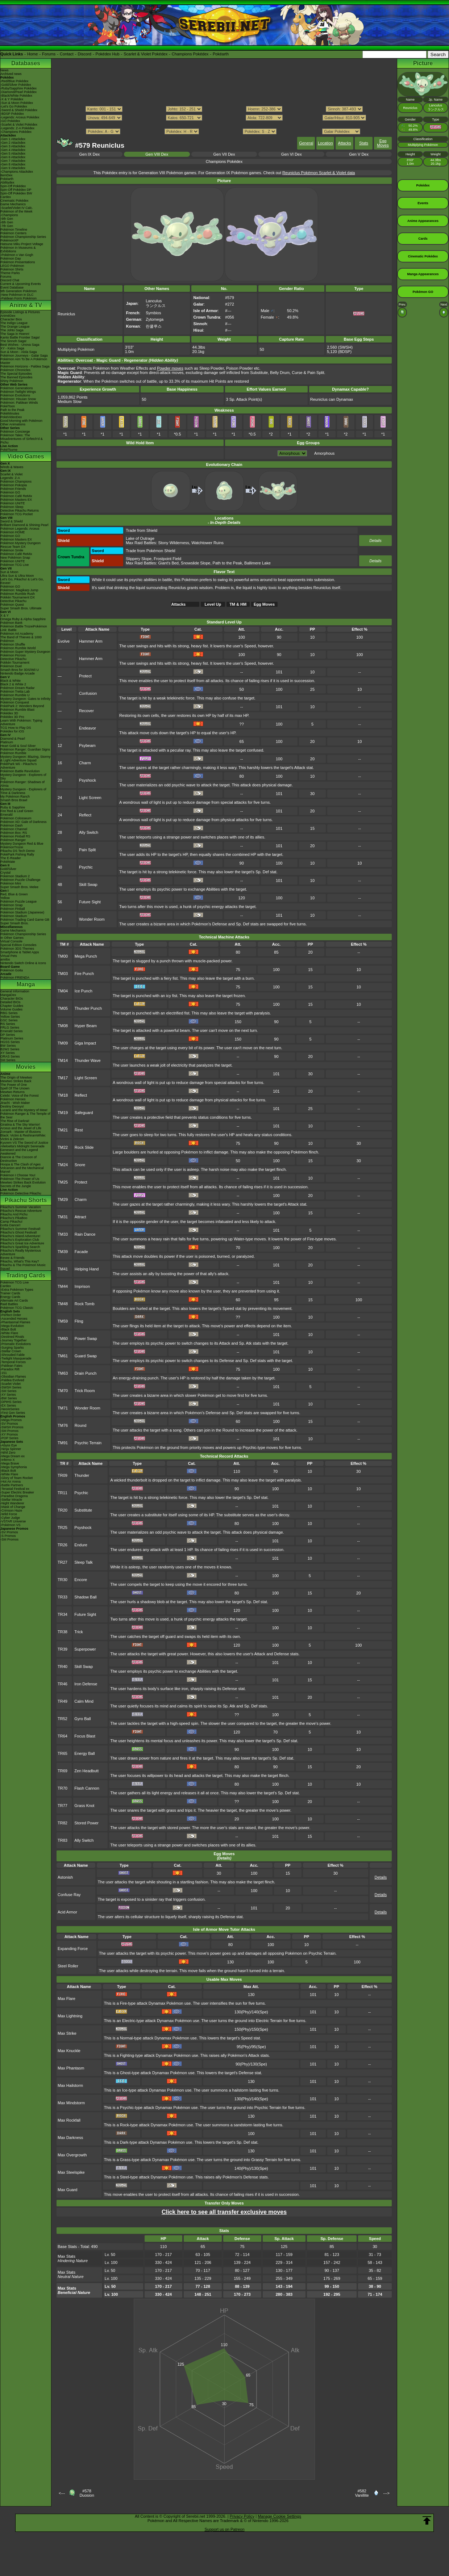 The image size is (449, 2576). Describe the element at coordinates (14, 1214) in the screenshot. I see `Pikachu And Pichu` at that location.